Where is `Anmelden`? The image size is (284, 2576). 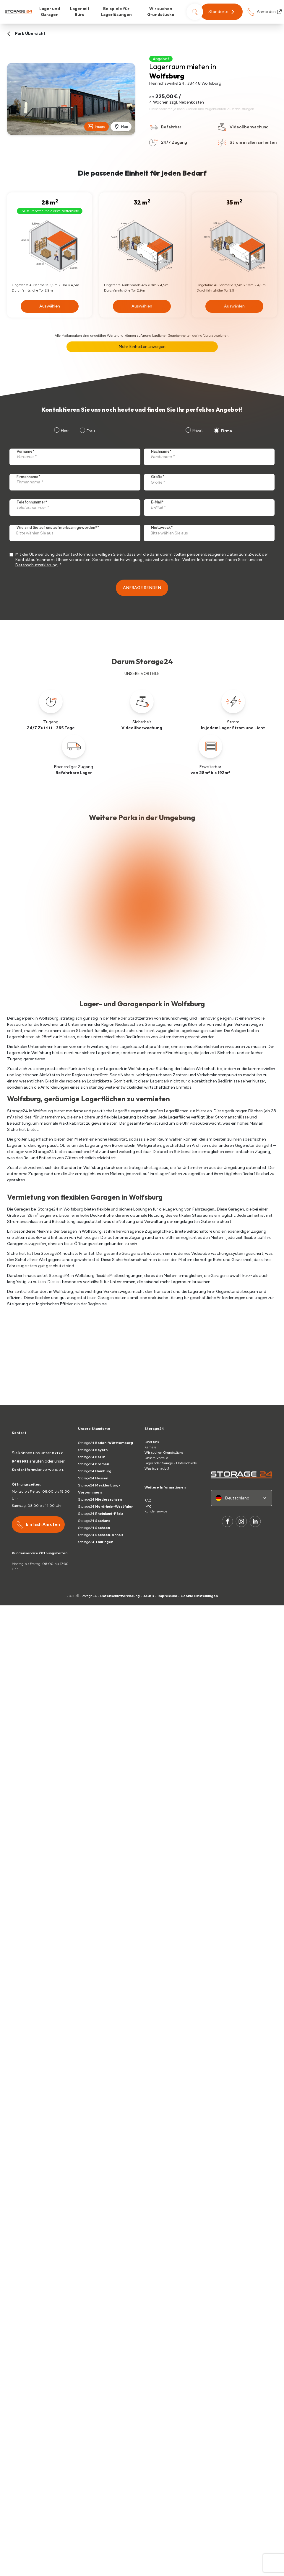
Anmelden is located at coordinates (269, 11).